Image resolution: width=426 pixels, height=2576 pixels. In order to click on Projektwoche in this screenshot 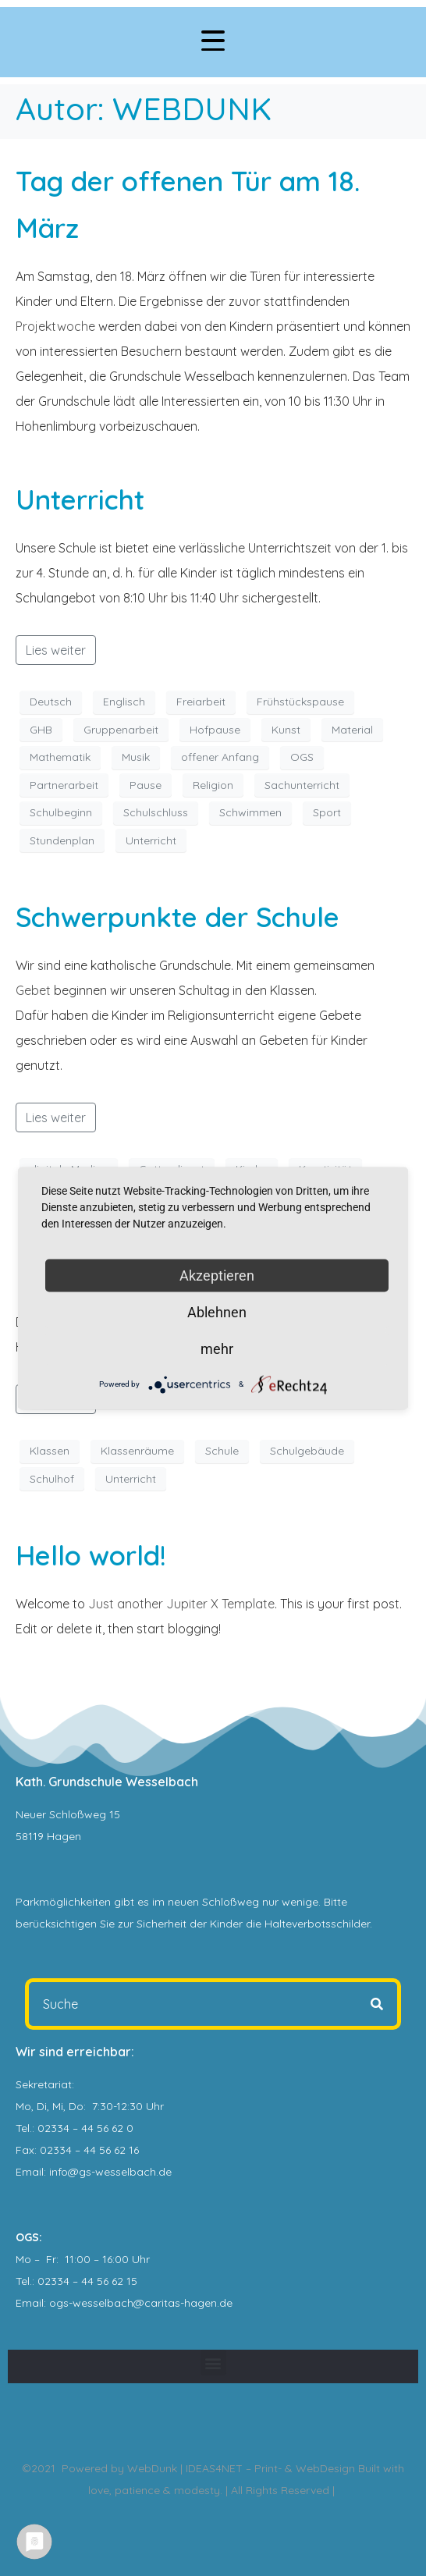, I will do `click(55, 326)`.